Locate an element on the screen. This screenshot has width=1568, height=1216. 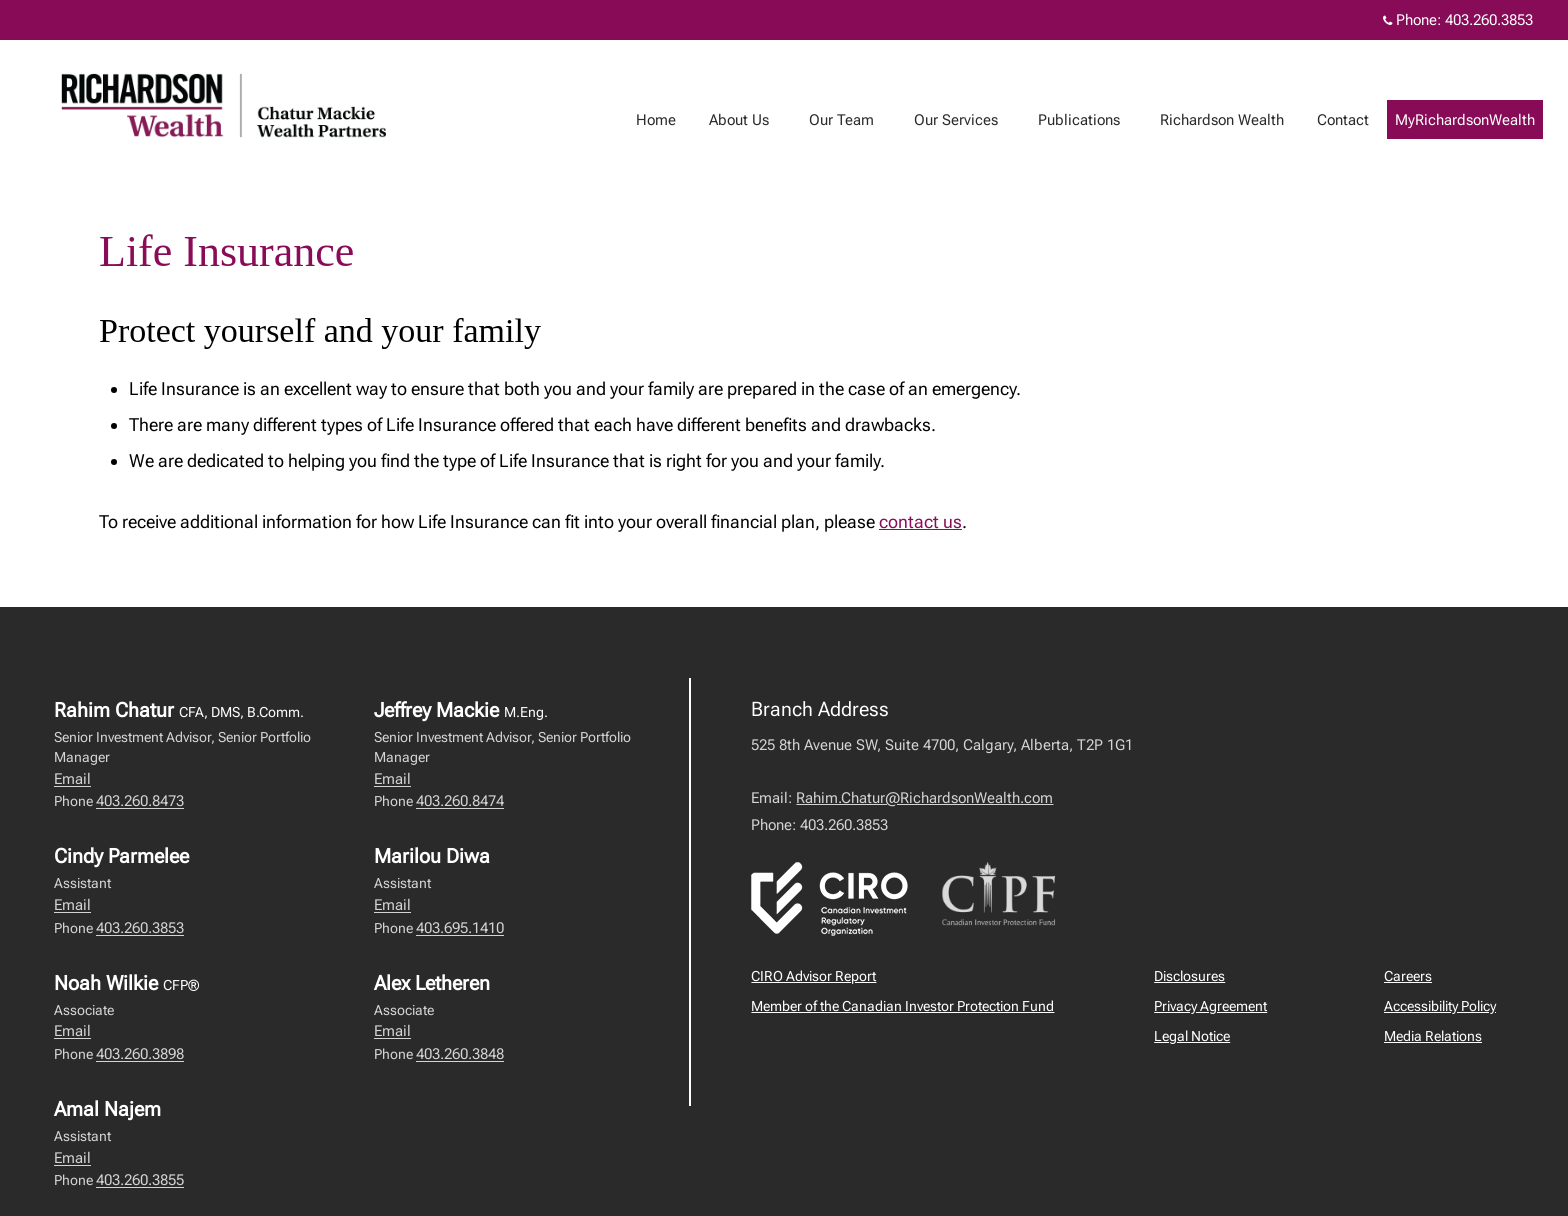
MyRichardsonWealth is located at coordinates (1485, 120).